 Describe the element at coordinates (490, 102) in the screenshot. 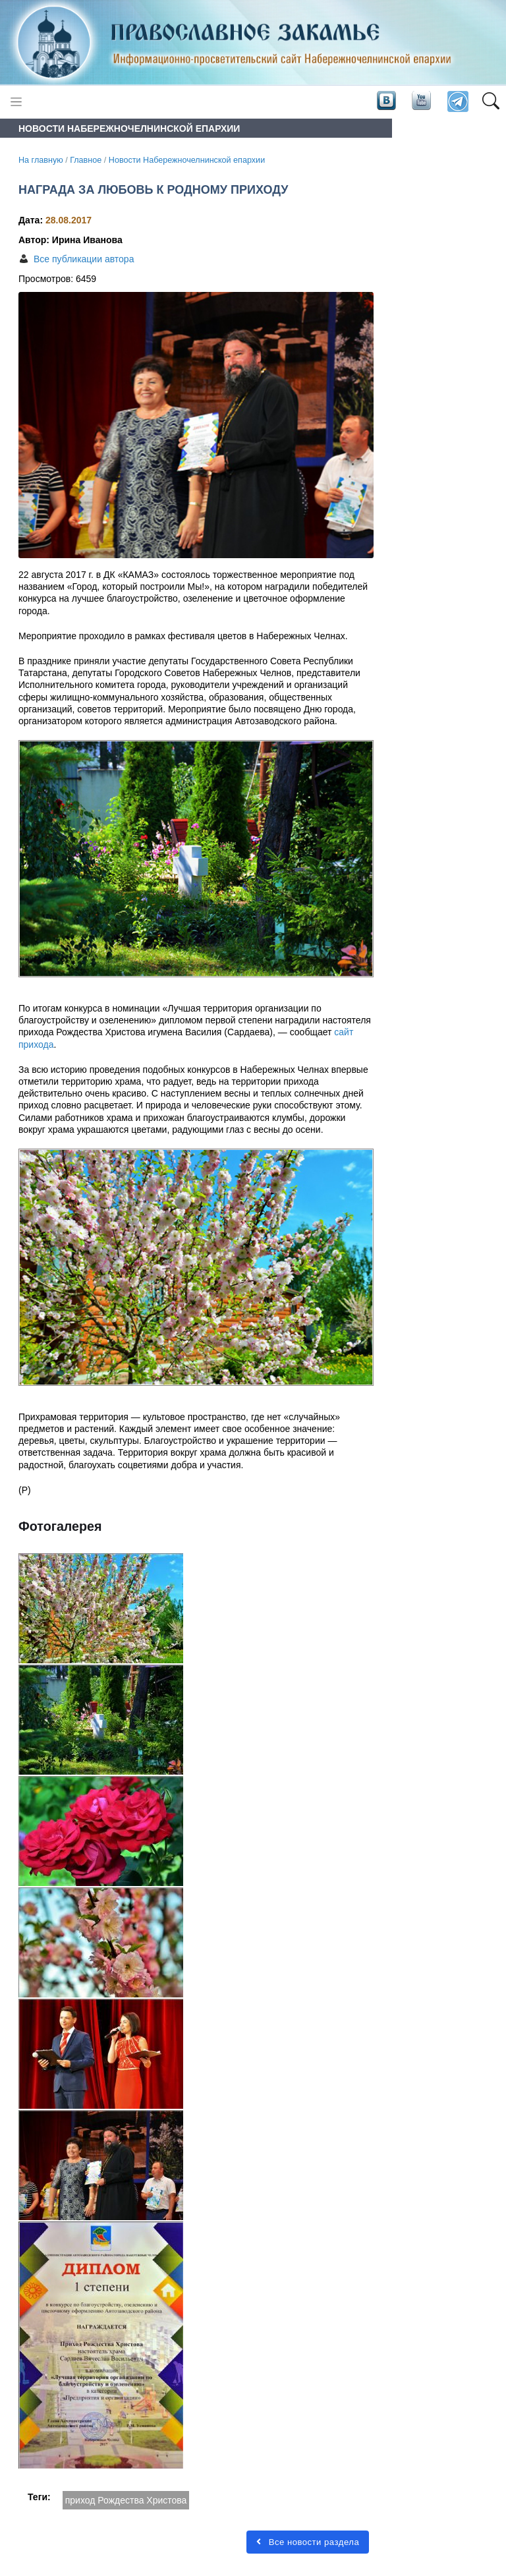

I see `[button]` at that location.